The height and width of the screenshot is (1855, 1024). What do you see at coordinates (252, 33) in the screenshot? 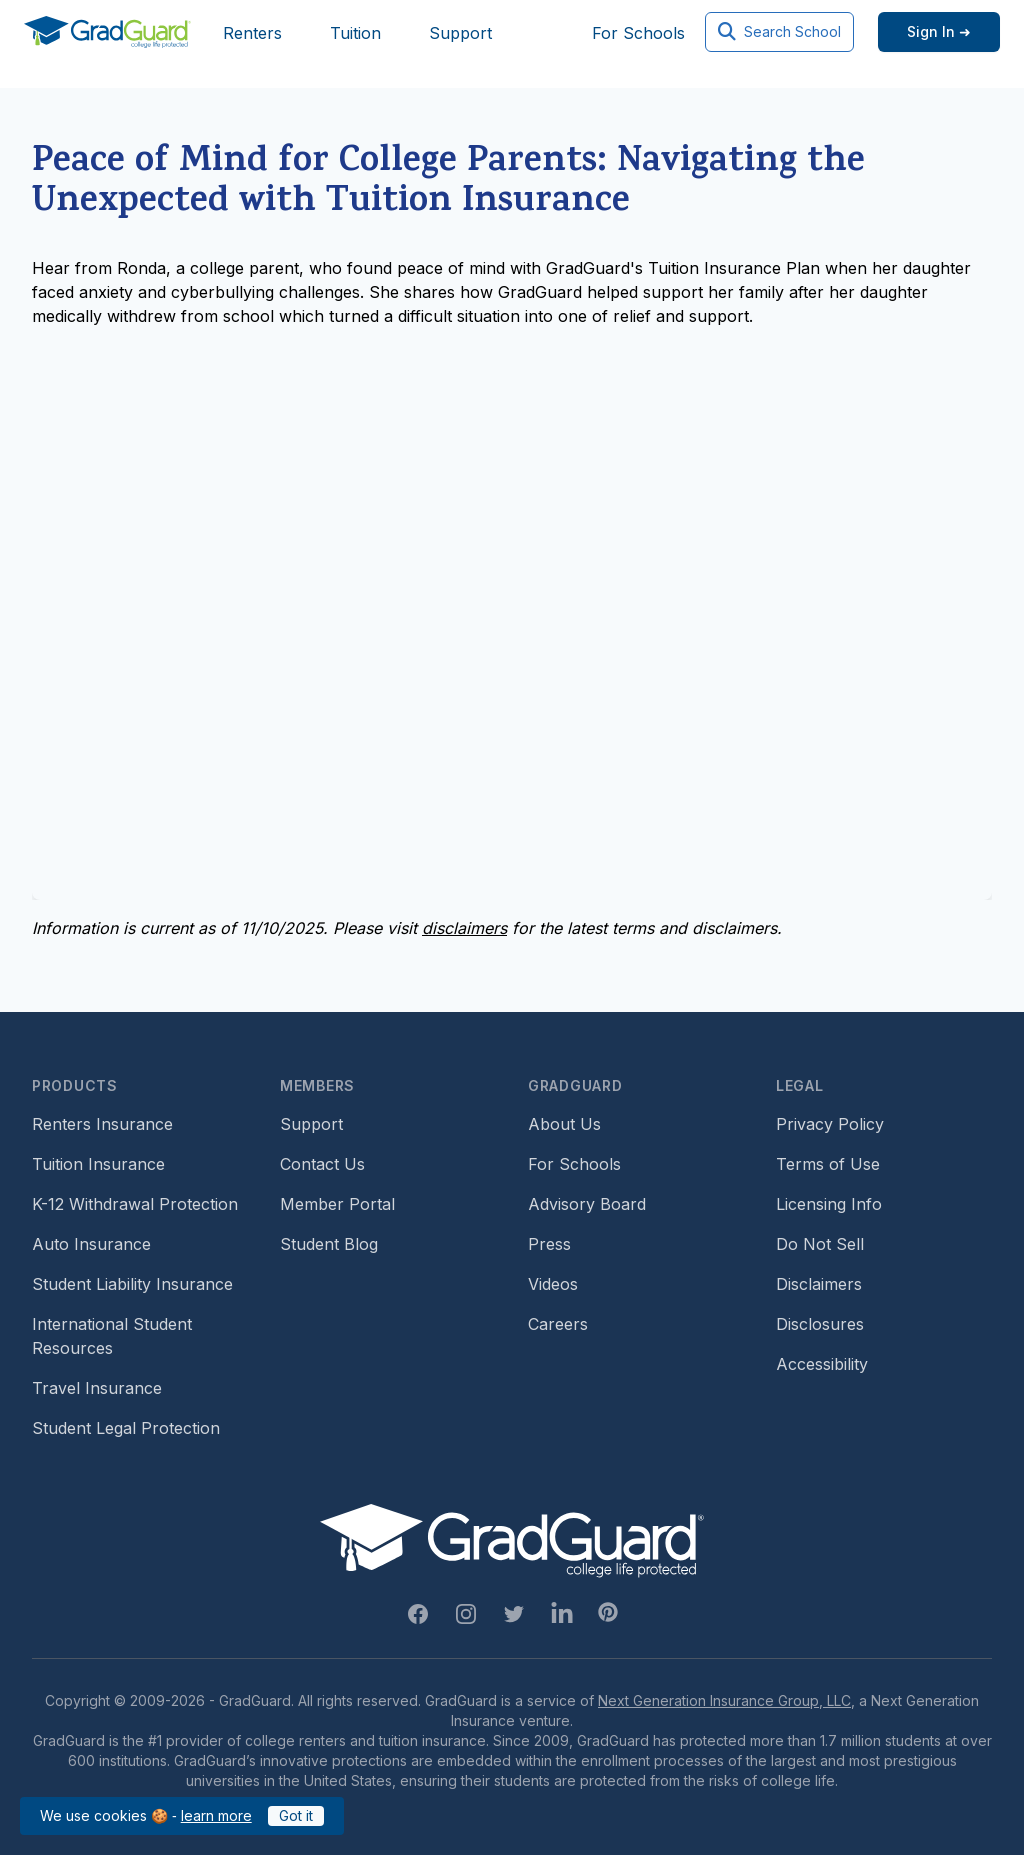
I see `Renters [Header link to learn more about GradGuard renters insurance]` at bounding box center [252, 33].